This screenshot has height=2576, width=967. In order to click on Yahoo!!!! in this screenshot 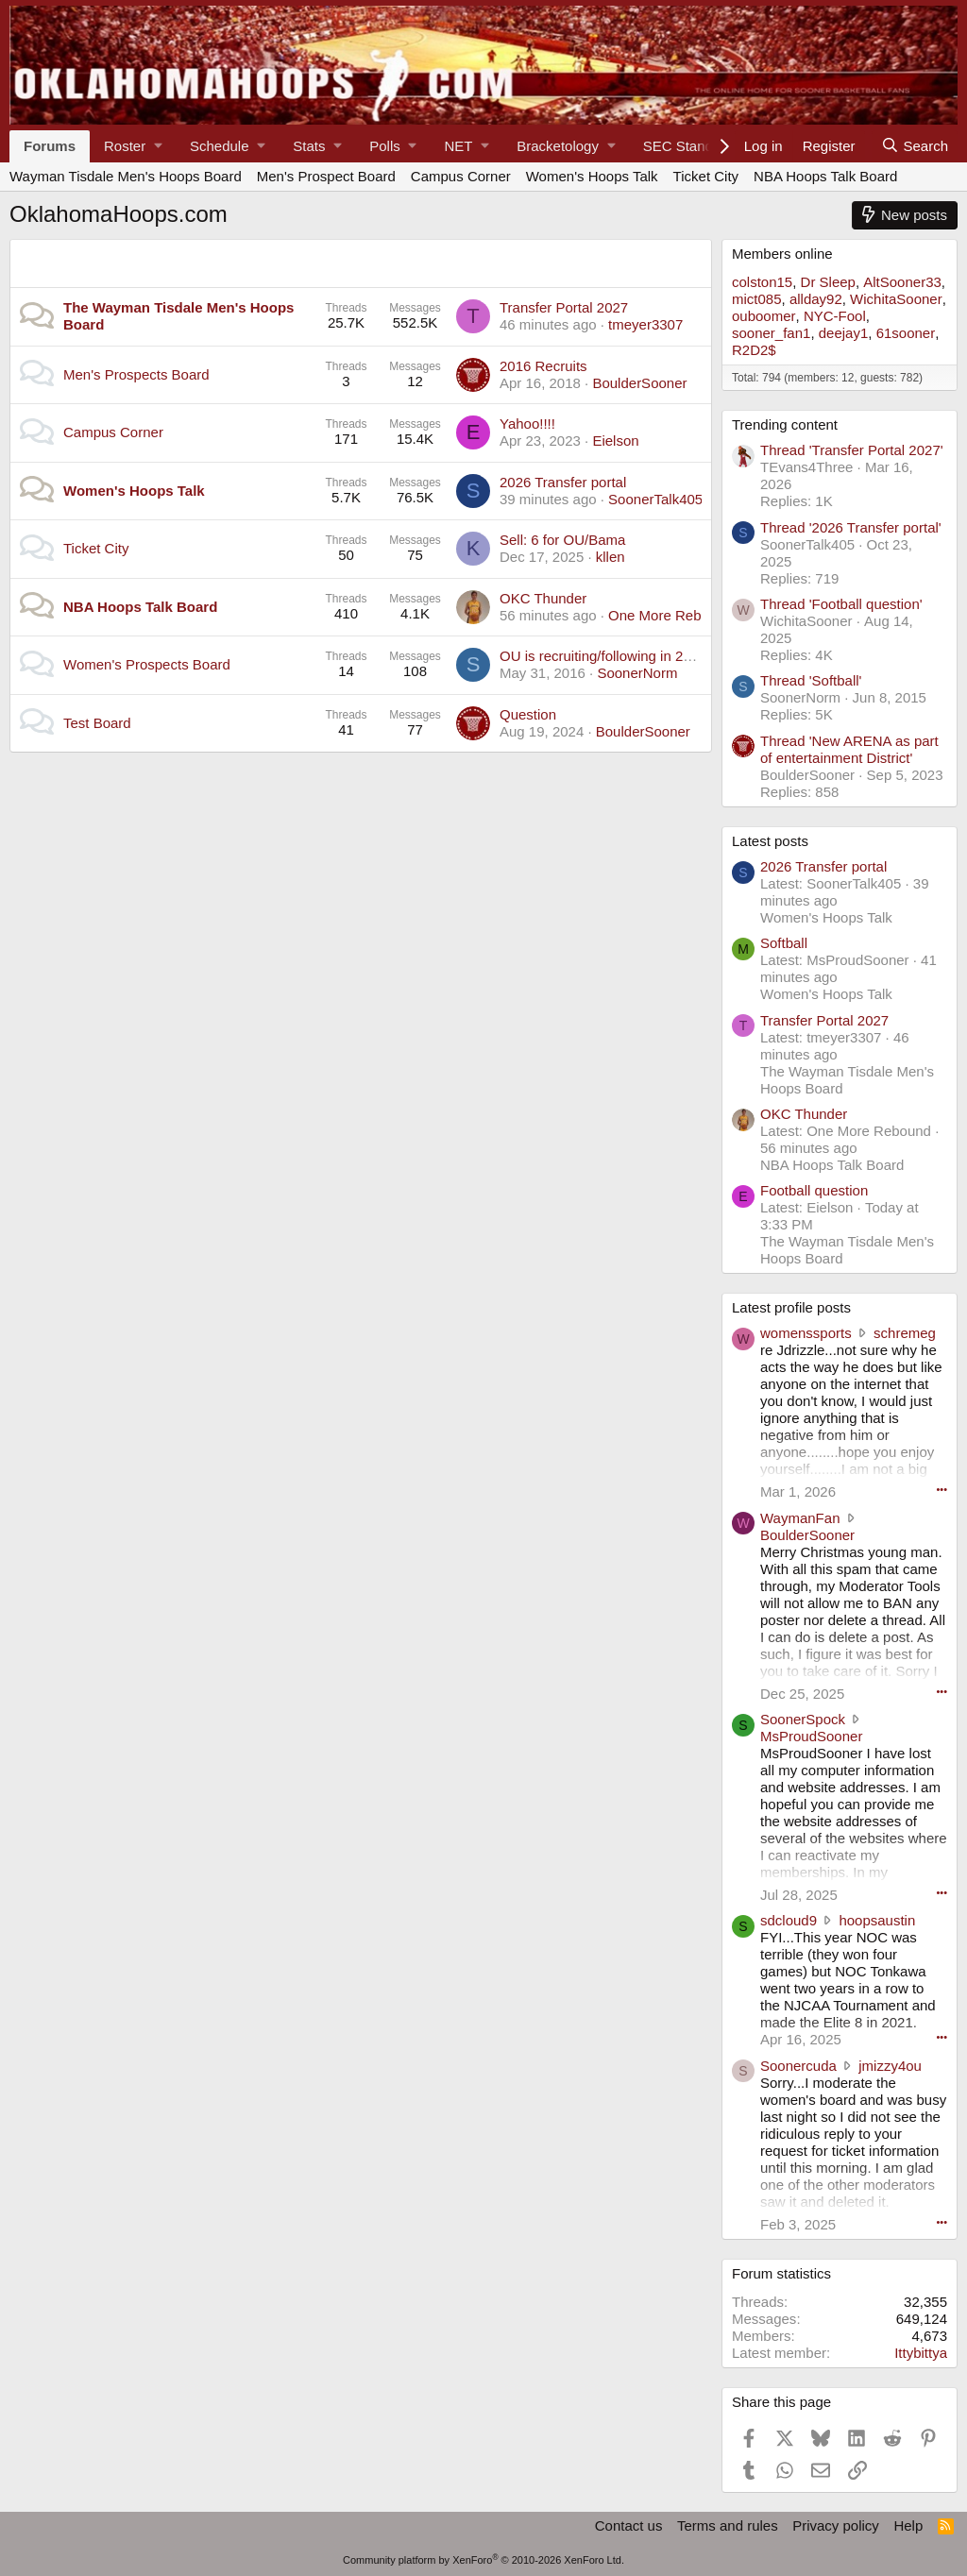, I will do `click(527, 423)`.